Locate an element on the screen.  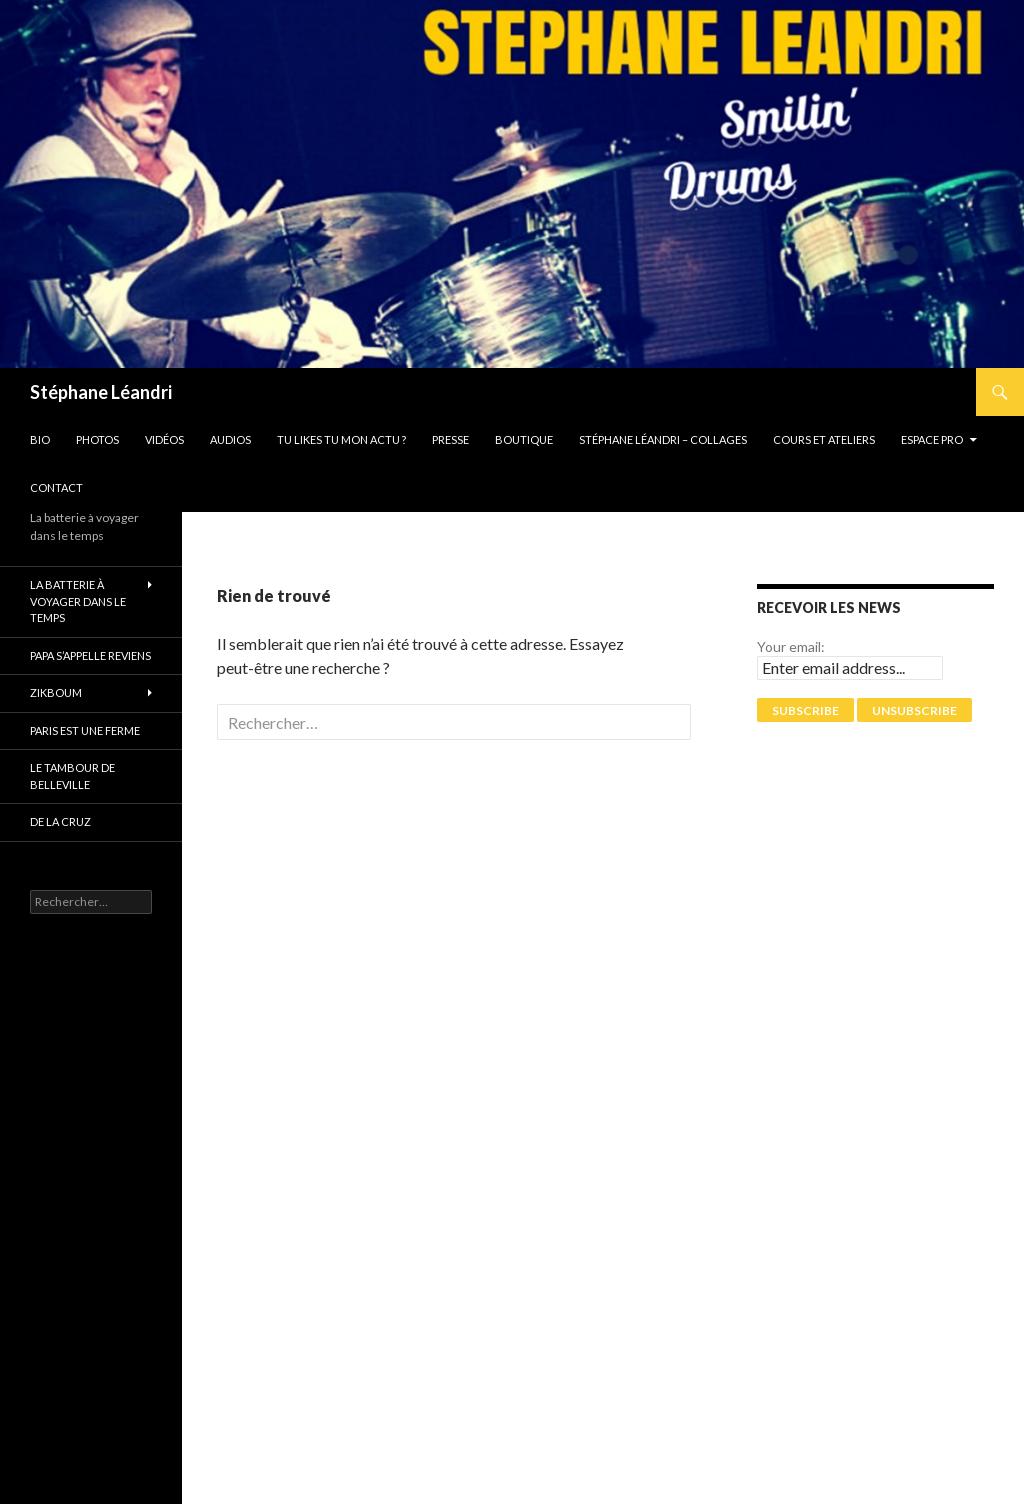
Espace pro is located at coordinates (932, 439).